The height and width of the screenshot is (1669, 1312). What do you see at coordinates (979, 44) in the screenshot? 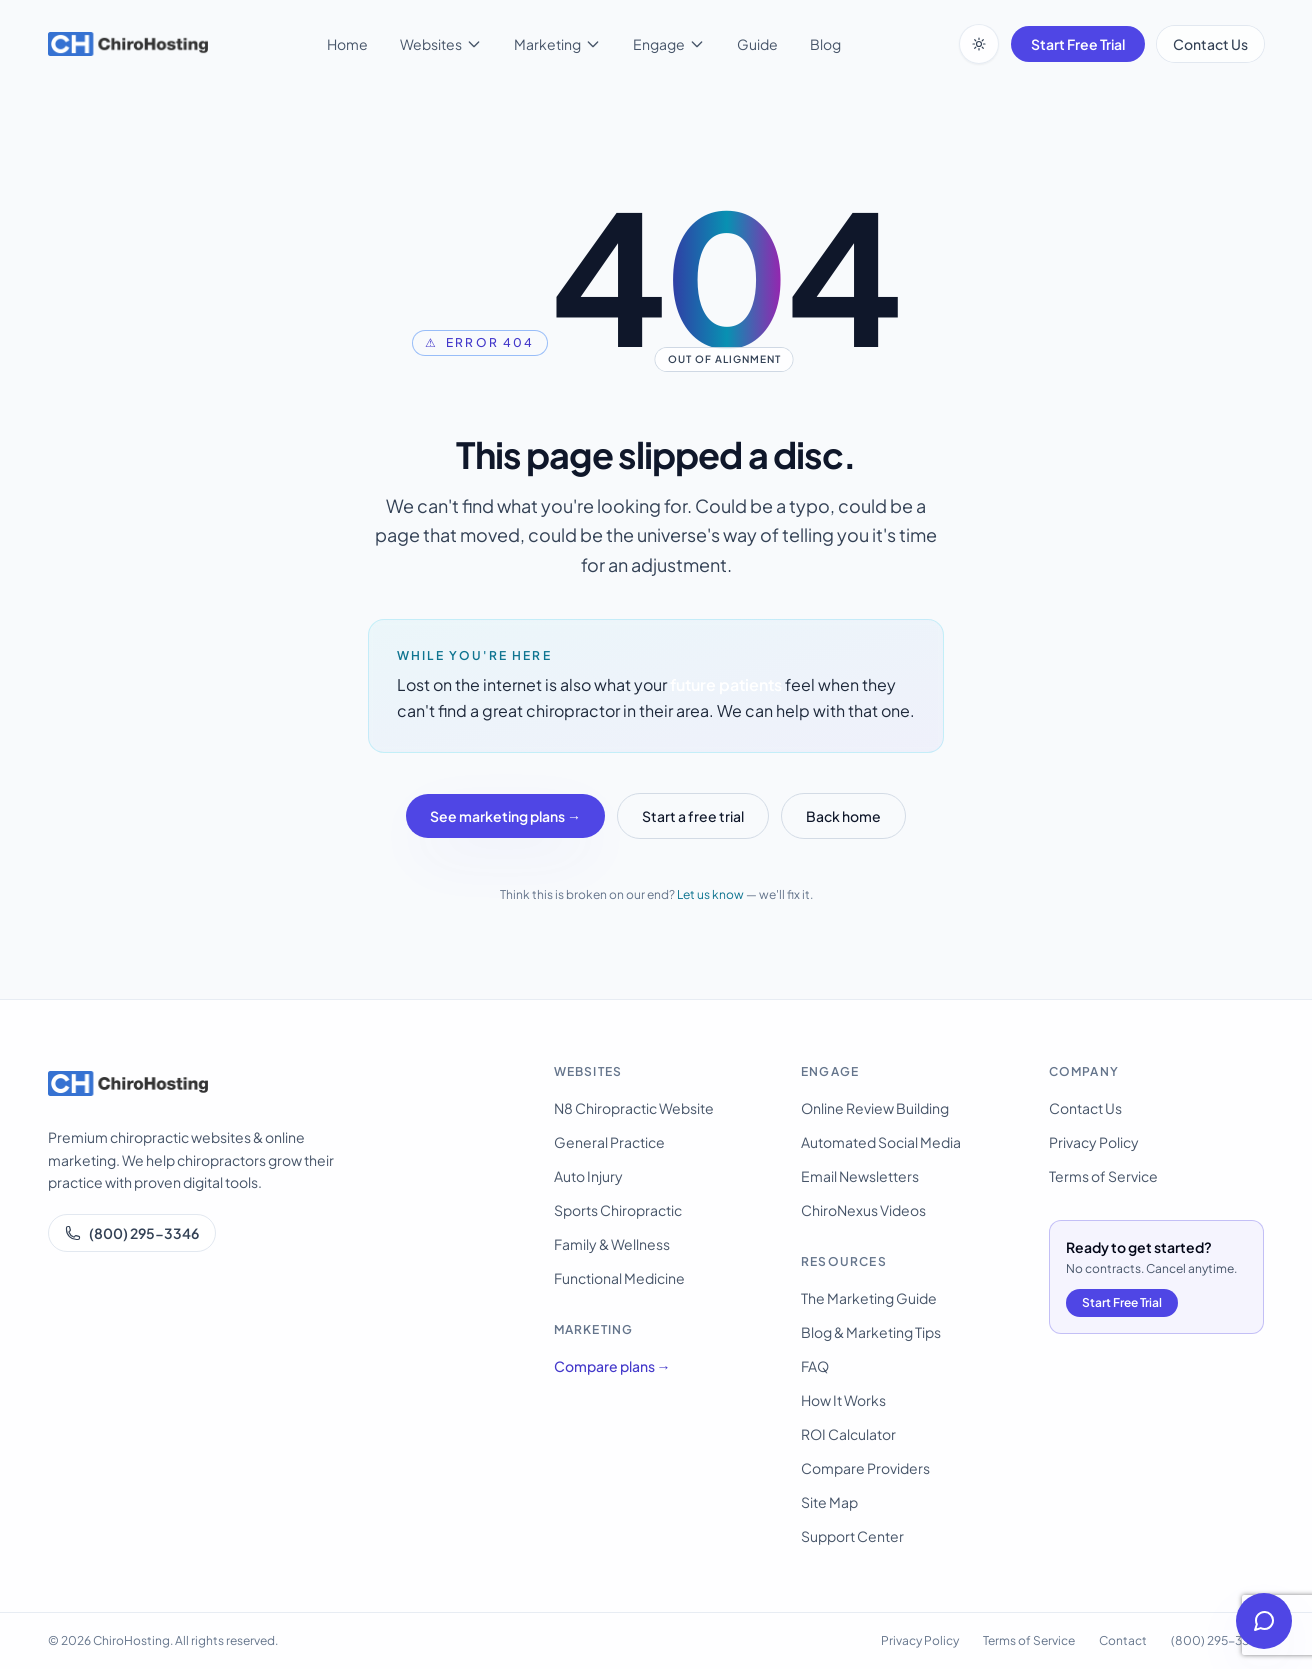
I see `[Switch to dark mode]` at bounding box center [979, 44].